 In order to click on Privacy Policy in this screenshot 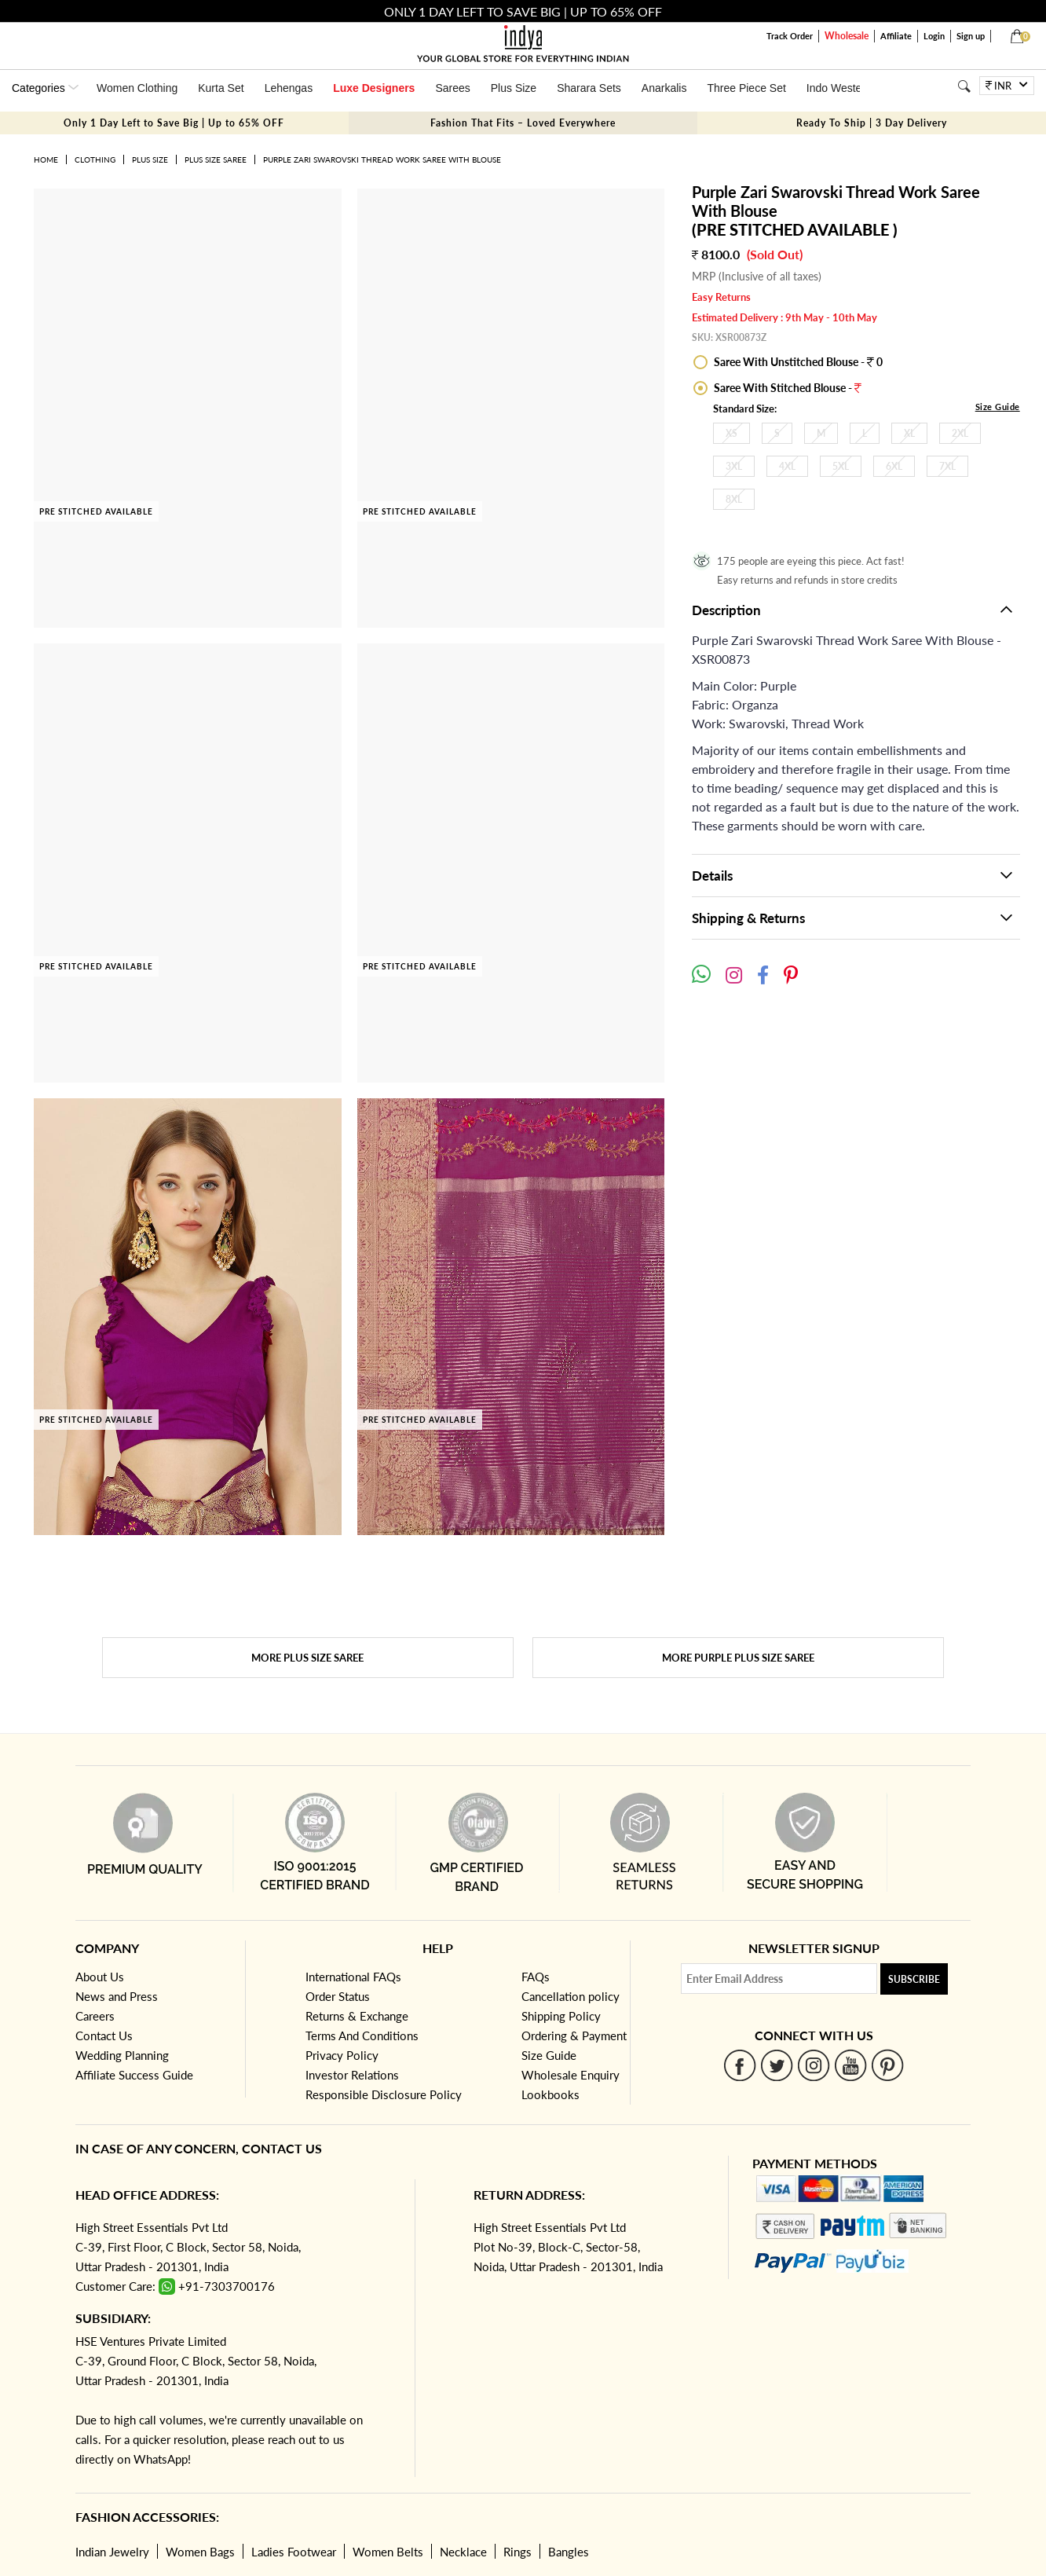, I will do `click(342, 2055)`.